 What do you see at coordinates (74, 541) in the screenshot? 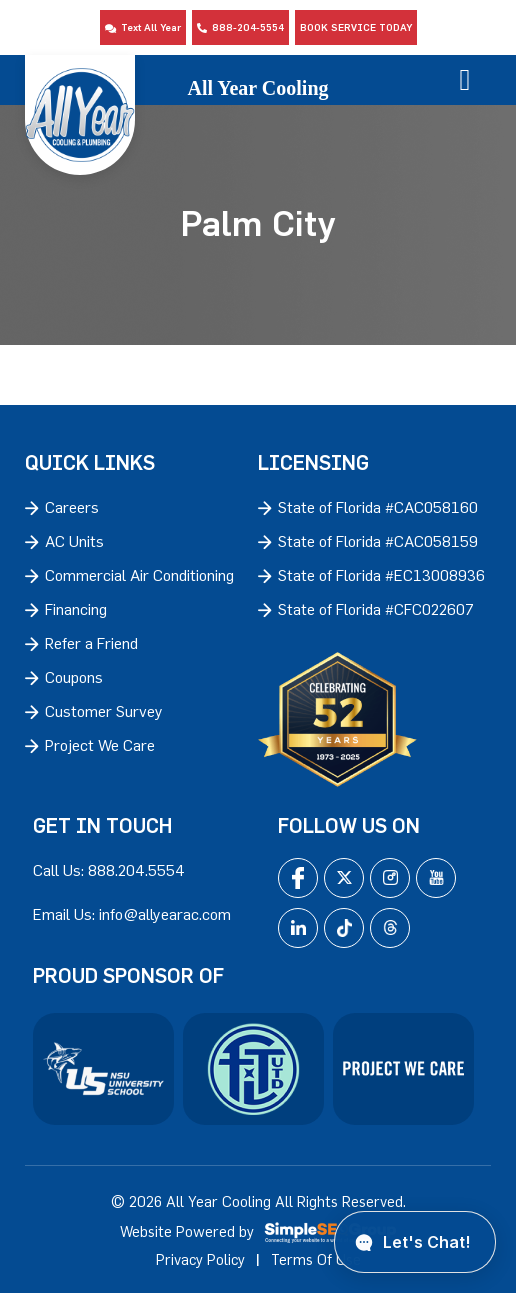
I see `AC Units` at bounding box center [74, 541].